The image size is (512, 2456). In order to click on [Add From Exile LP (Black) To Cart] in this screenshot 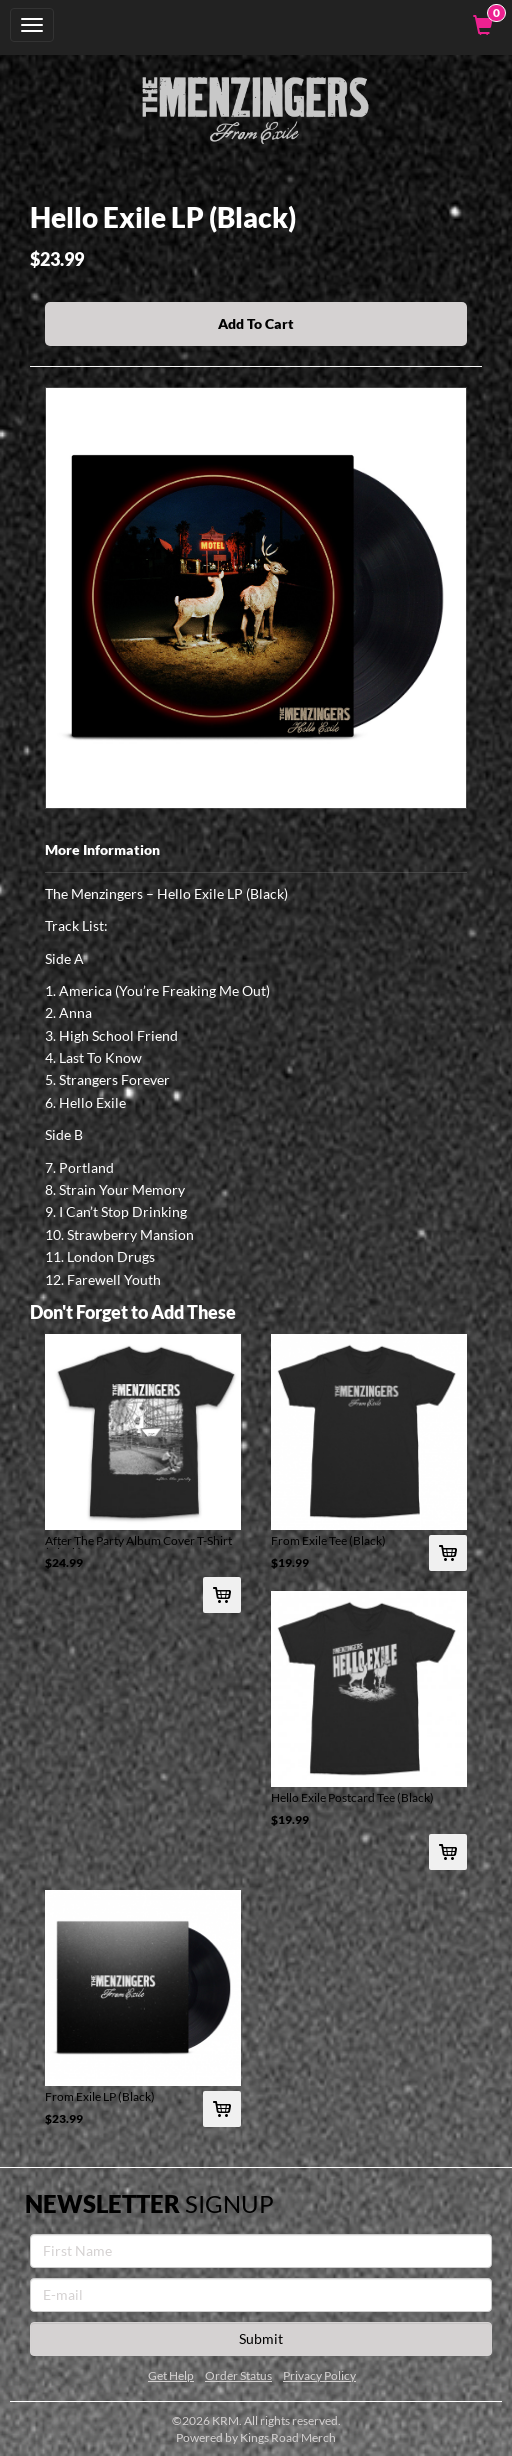, I will do `click(222, 2109)`.